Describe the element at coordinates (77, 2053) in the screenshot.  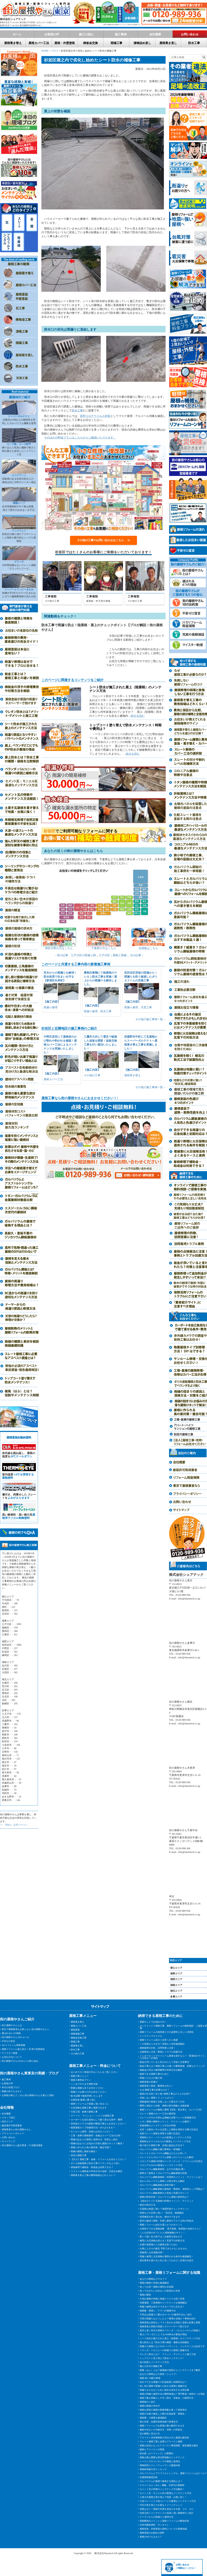
I see `その他の工事` at that location.